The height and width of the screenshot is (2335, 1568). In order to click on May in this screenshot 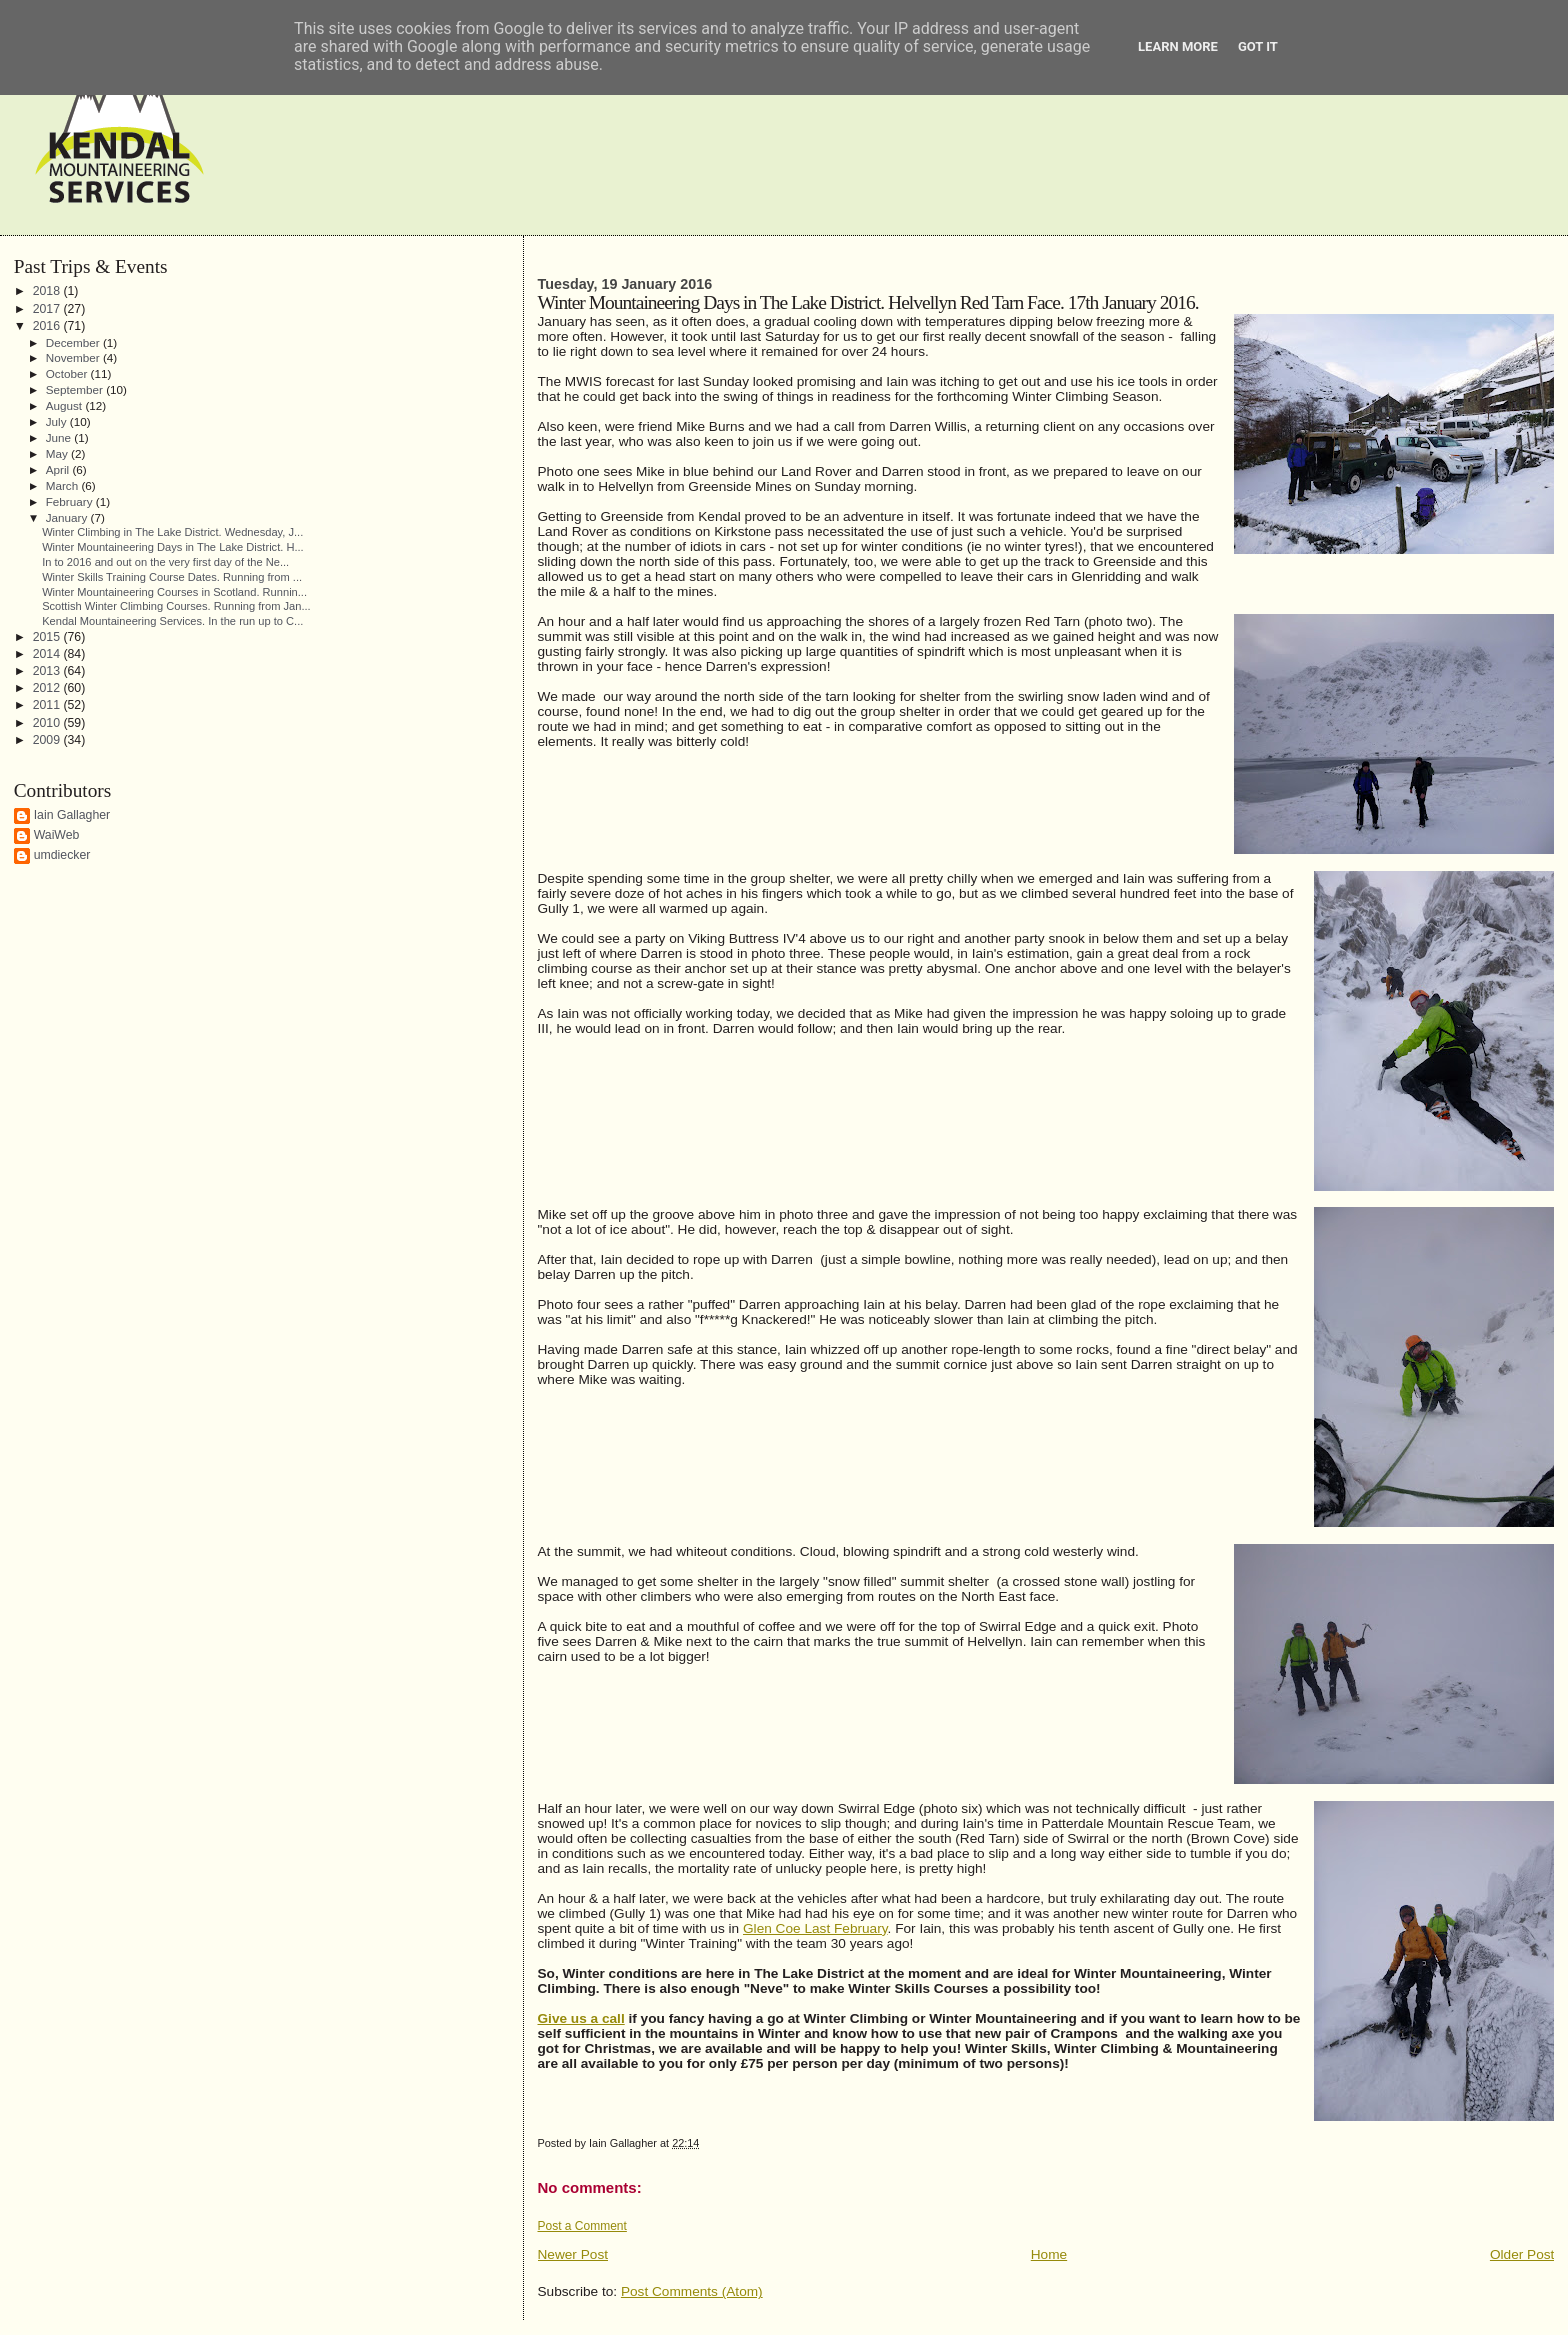, I will do `click(58, 453)`.